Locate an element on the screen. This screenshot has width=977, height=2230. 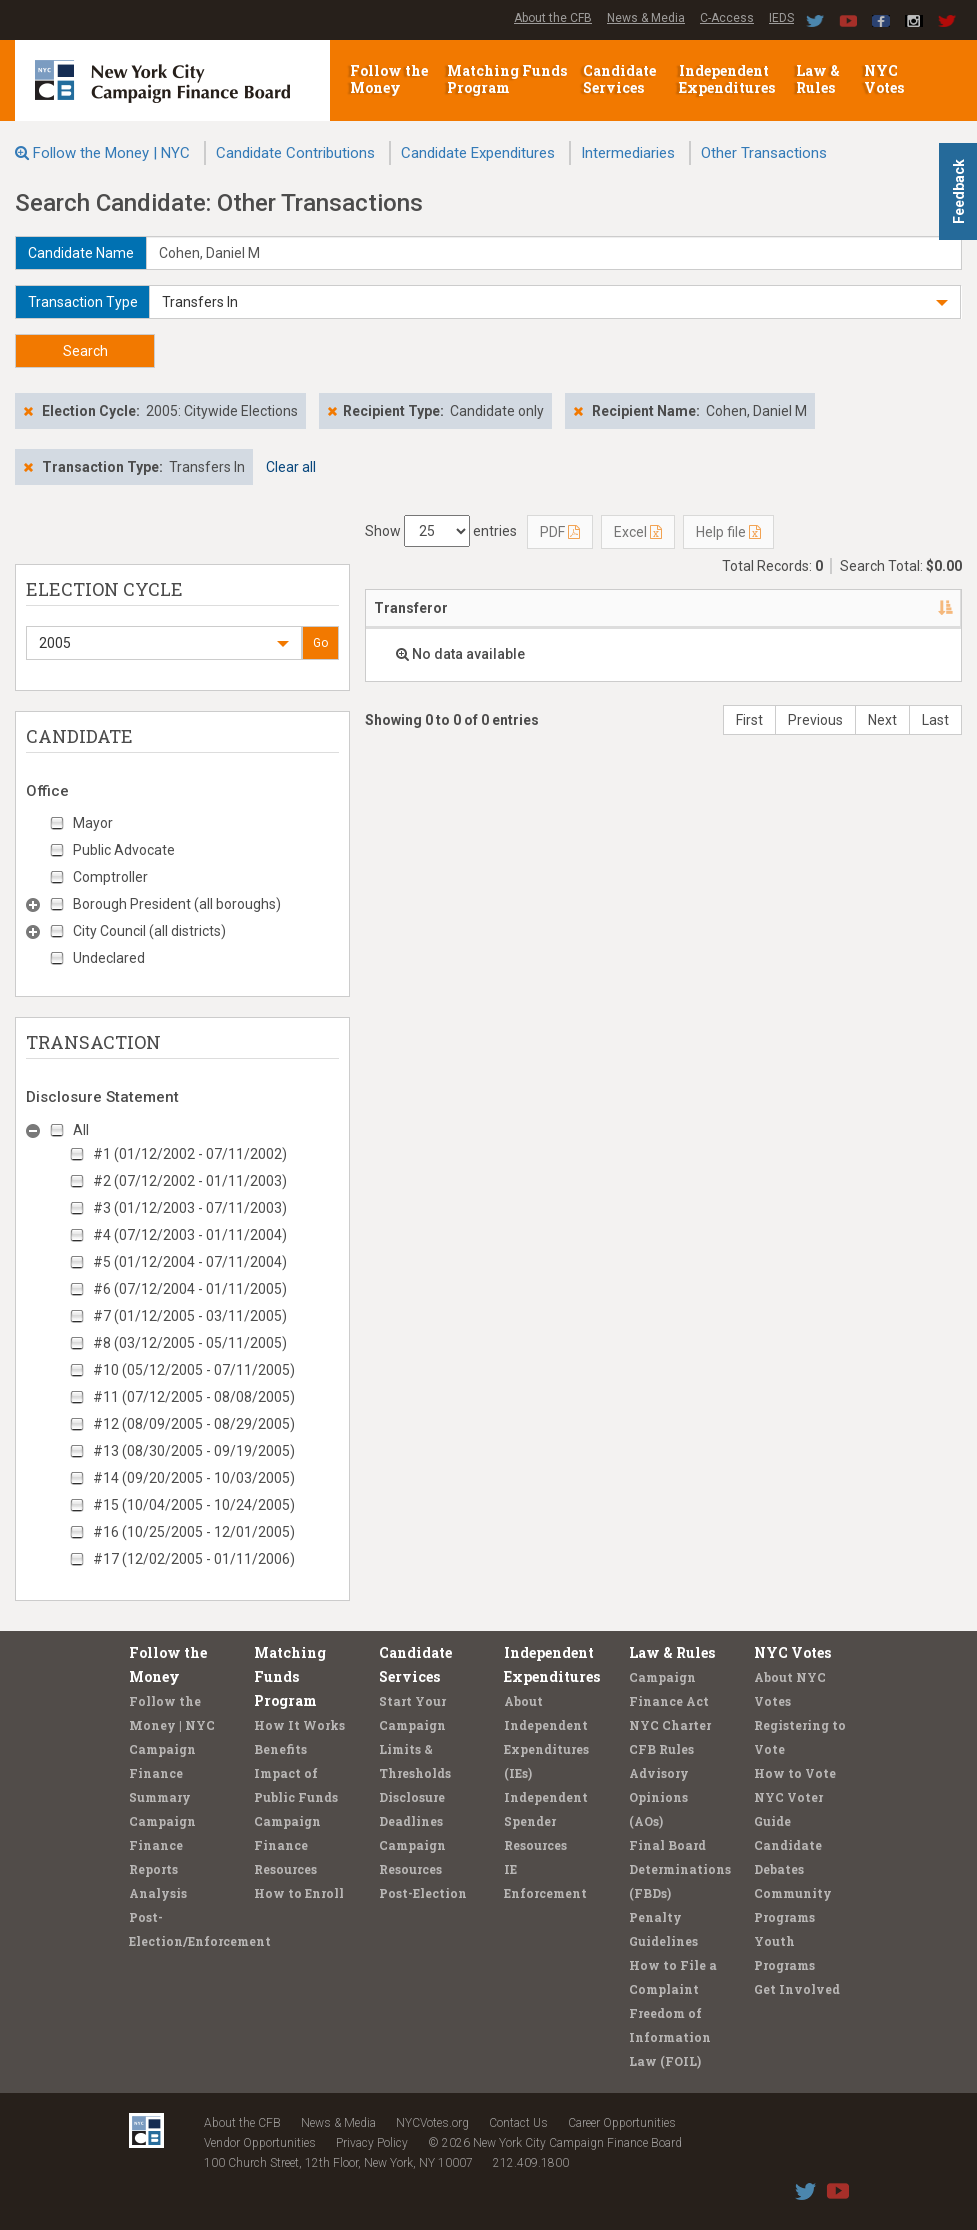
Final Board Determinations (FBDs) is located at coordinates (680, 1869).